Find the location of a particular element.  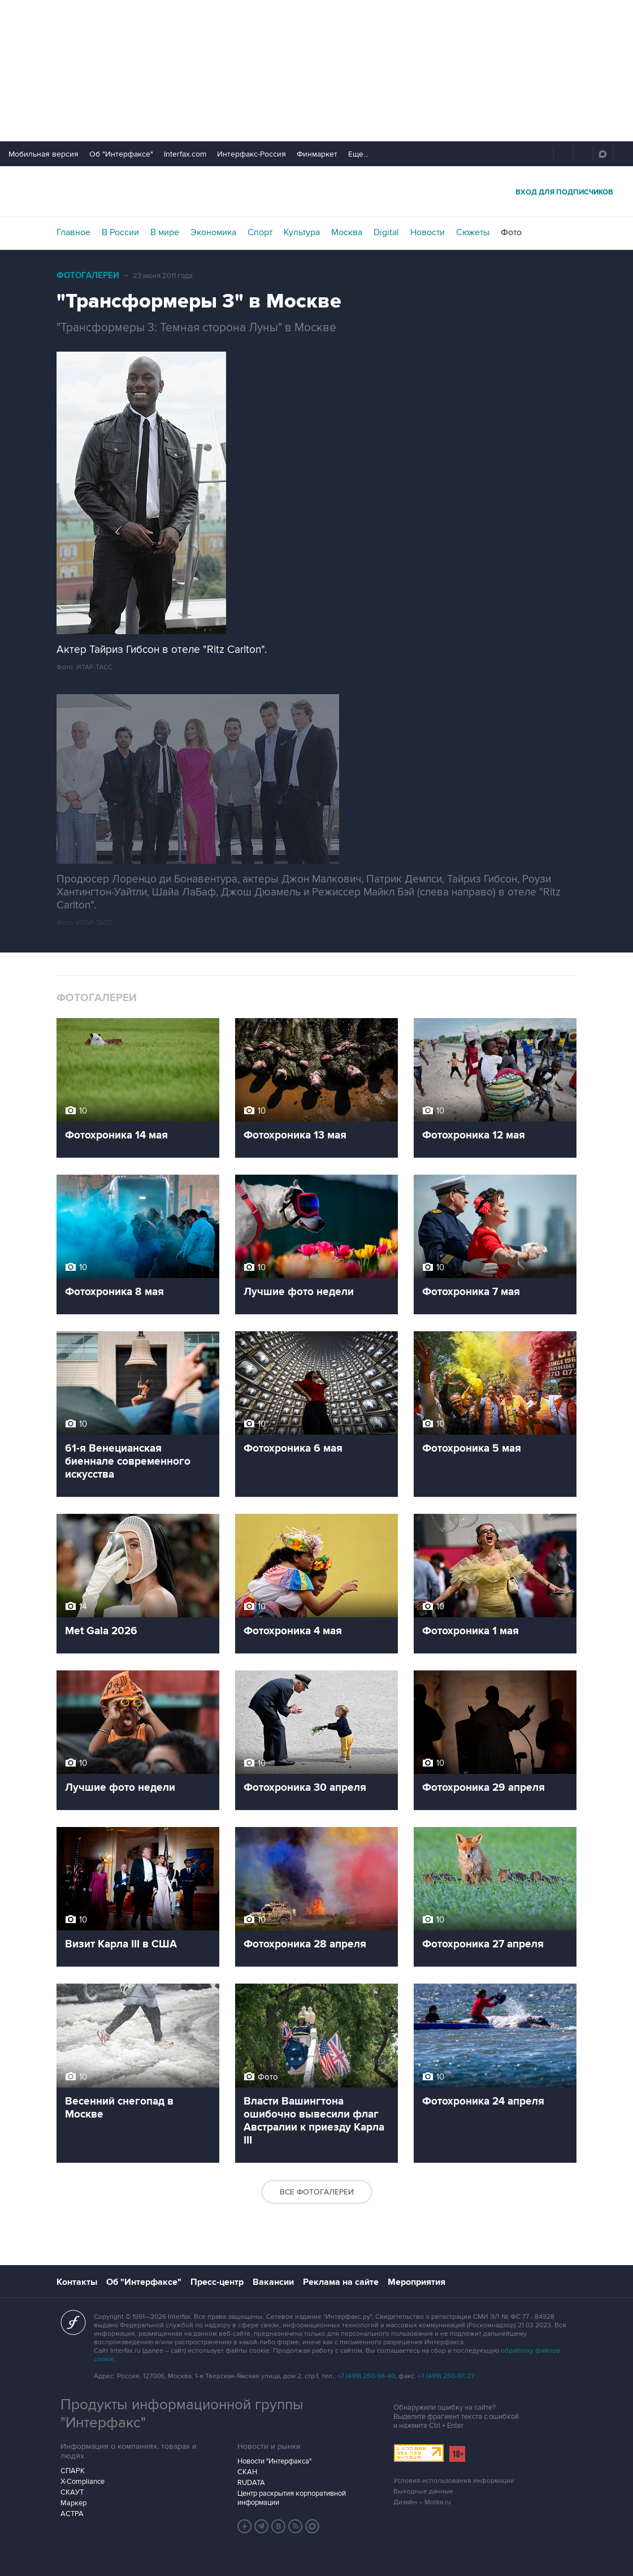

СКАН is located at coordinates (247, 2472).